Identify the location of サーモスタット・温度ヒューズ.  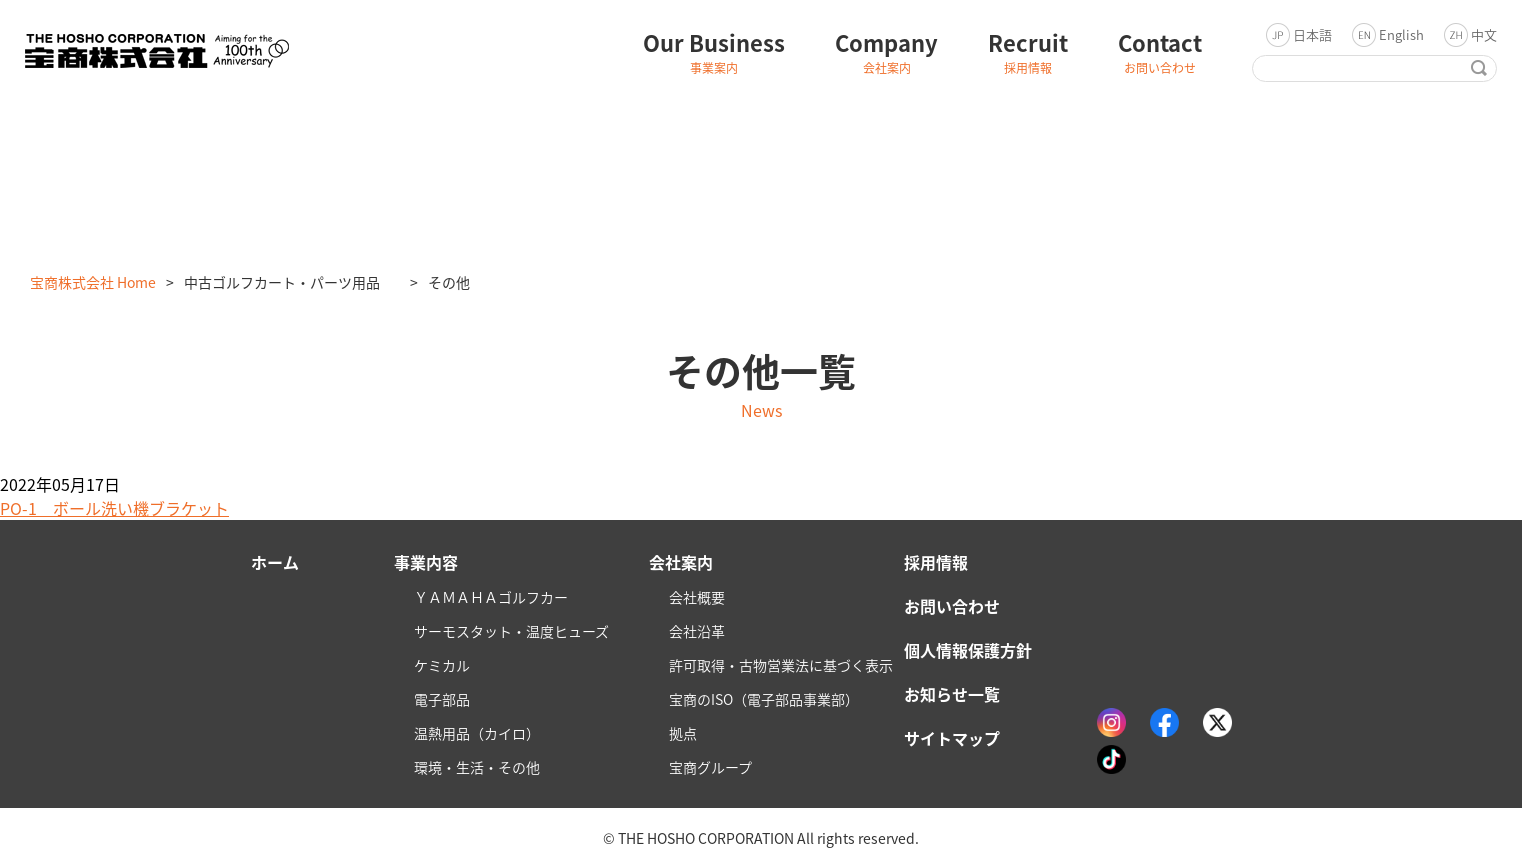
(511, 631).